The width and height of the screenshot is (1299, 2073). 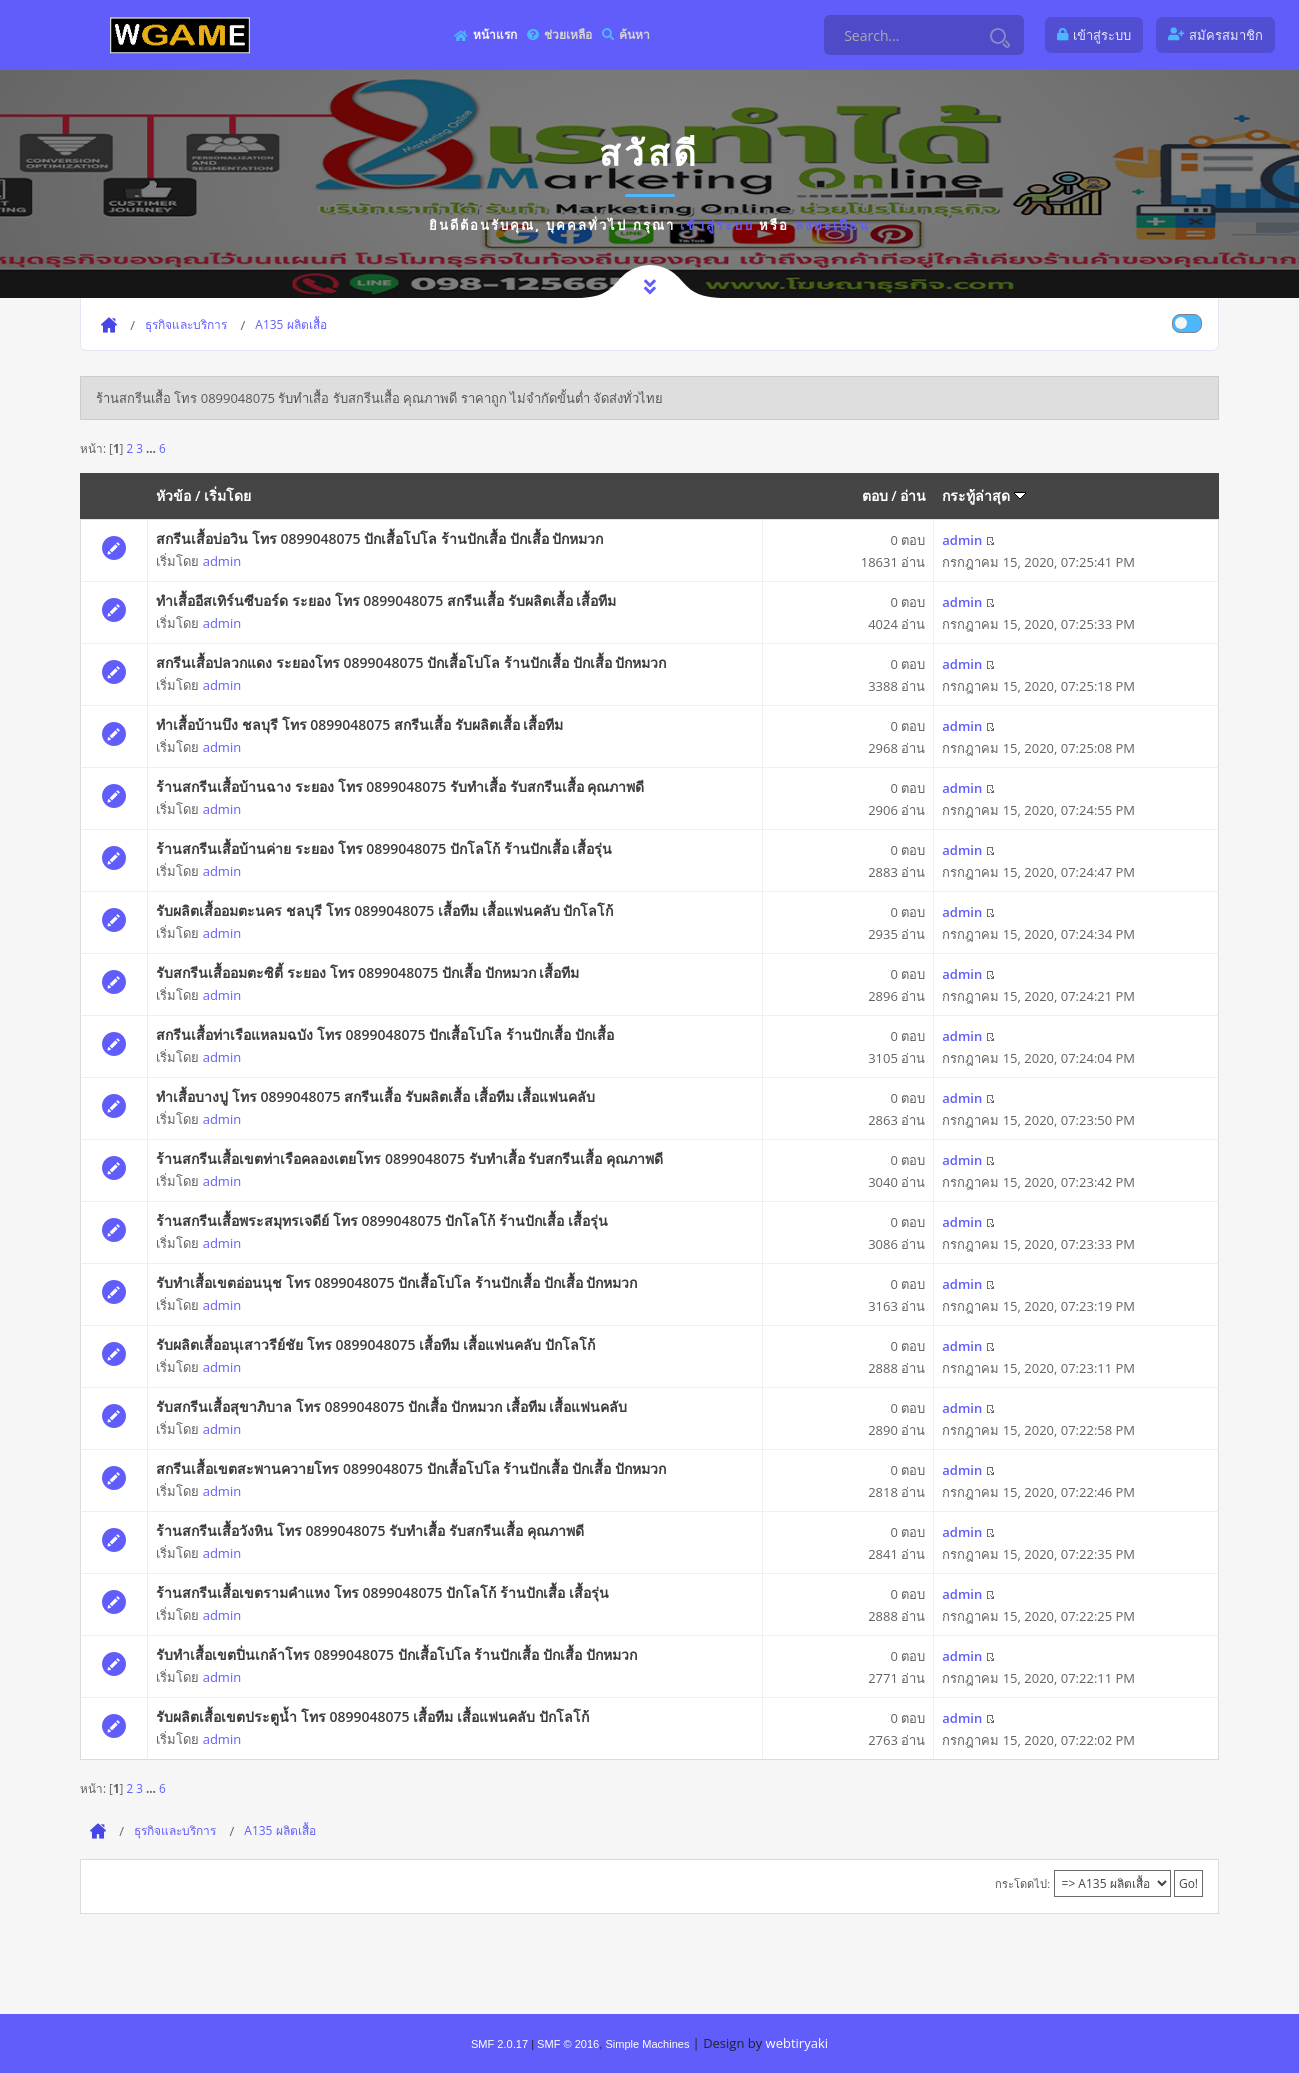 What do you see at coordinates (875, 495) in the screenshot?
I see `ตอบ` at bounding box center [875, 495].